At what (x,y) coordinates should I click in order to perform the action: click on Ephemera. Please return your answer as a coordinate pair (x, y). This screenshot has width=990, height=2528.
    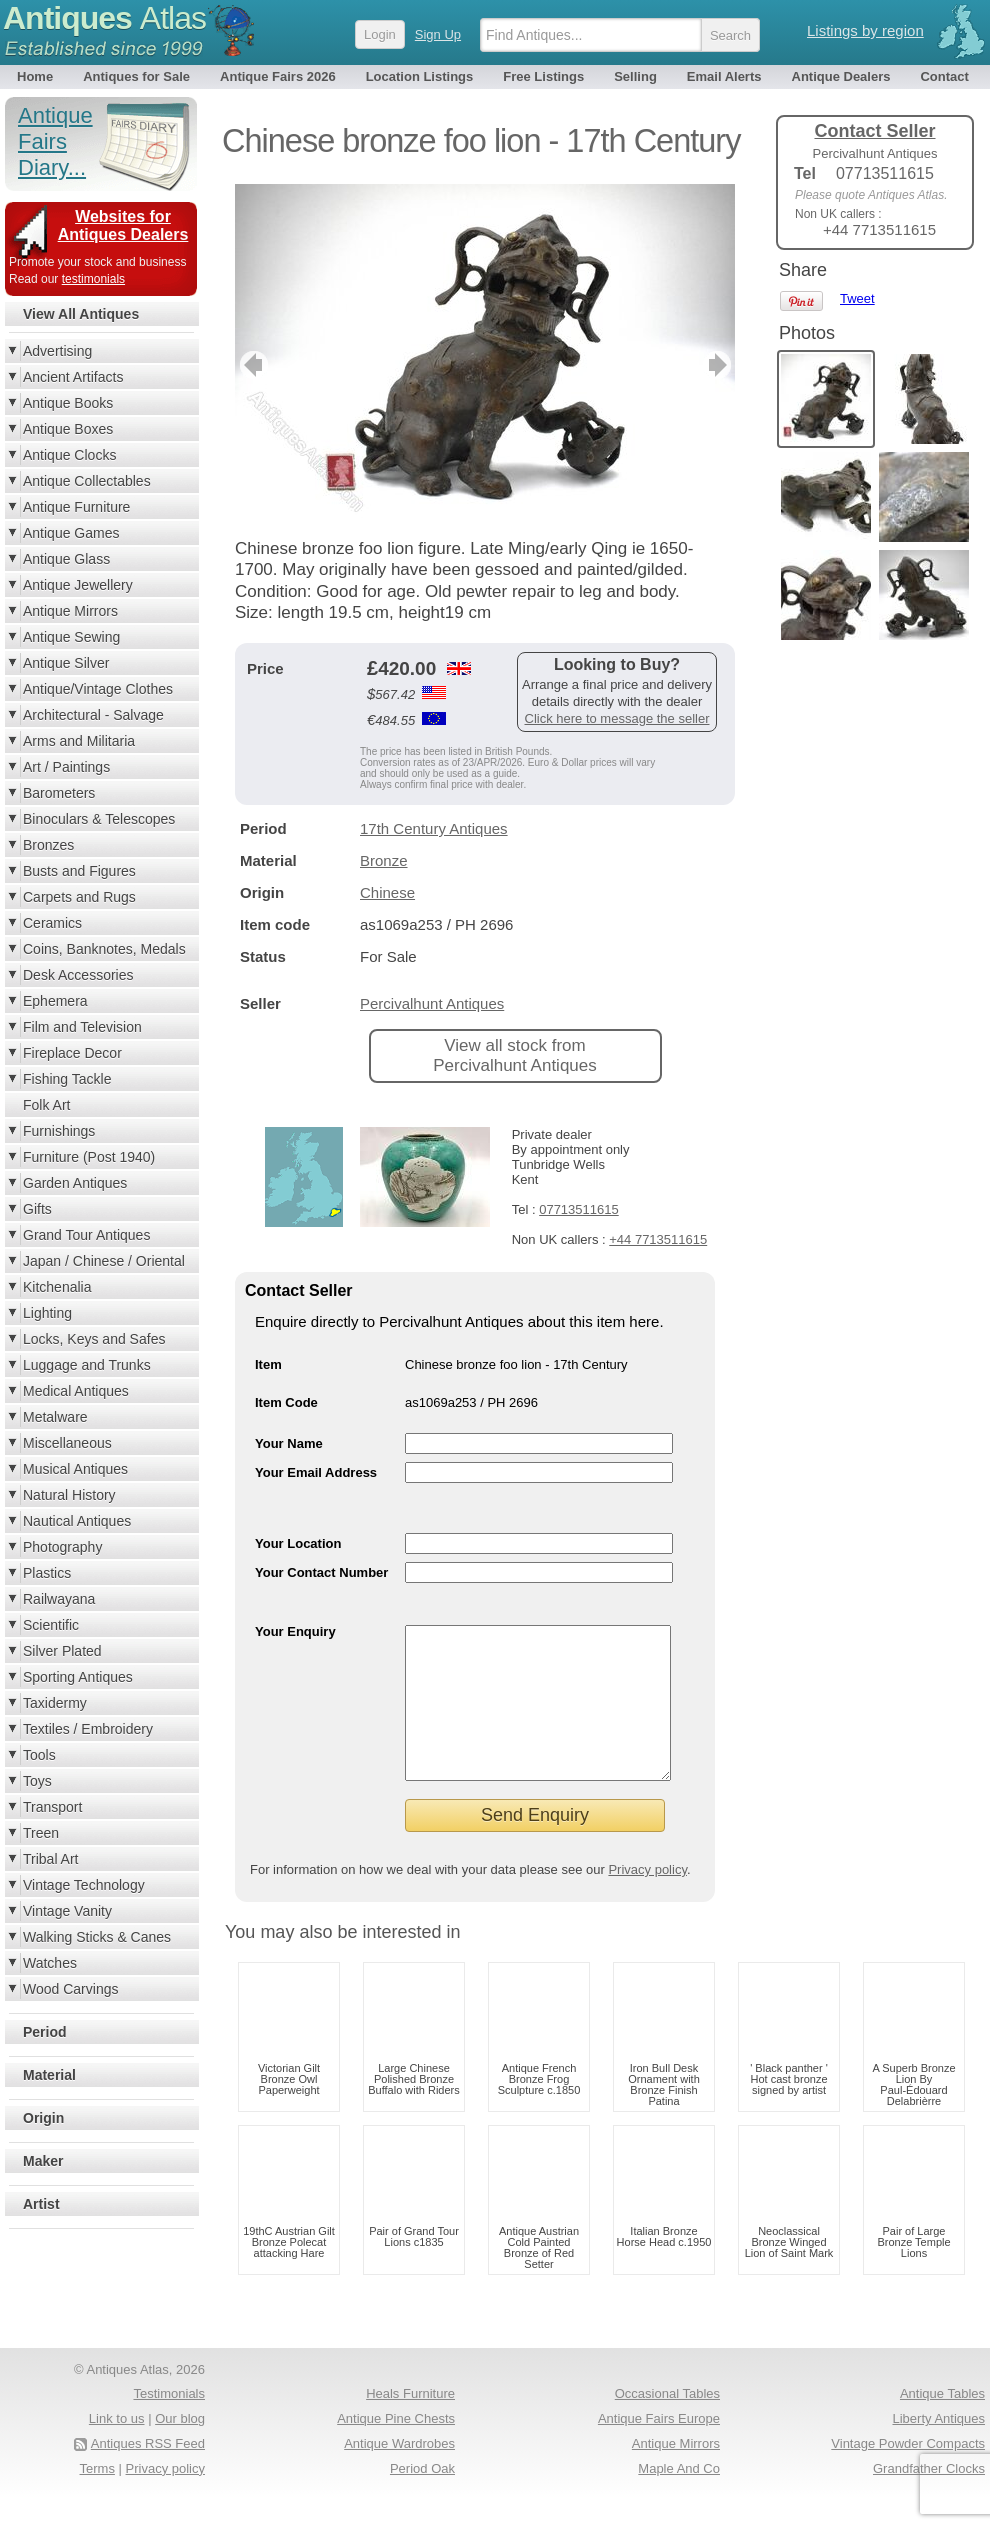
    Looking at the image, I should click on (55, 1001).